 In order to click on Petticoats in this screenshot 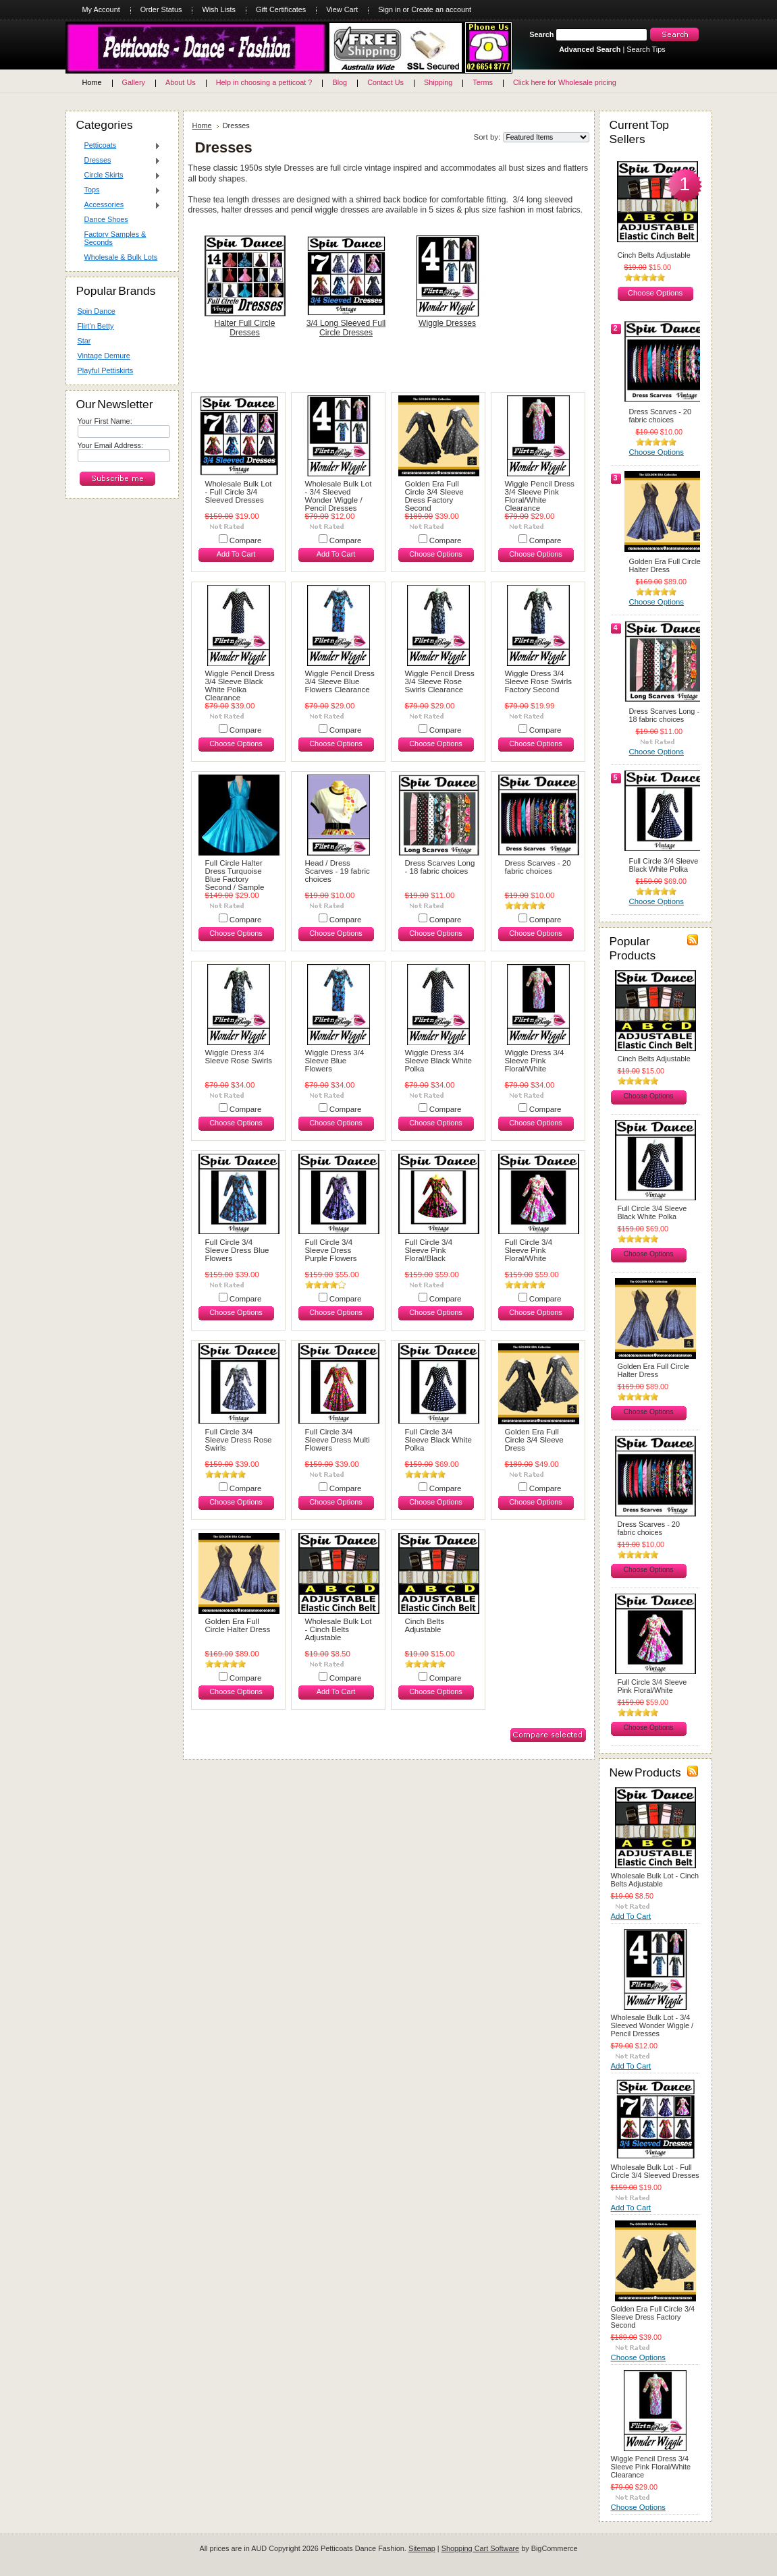, I will do `click(119, 145)`.